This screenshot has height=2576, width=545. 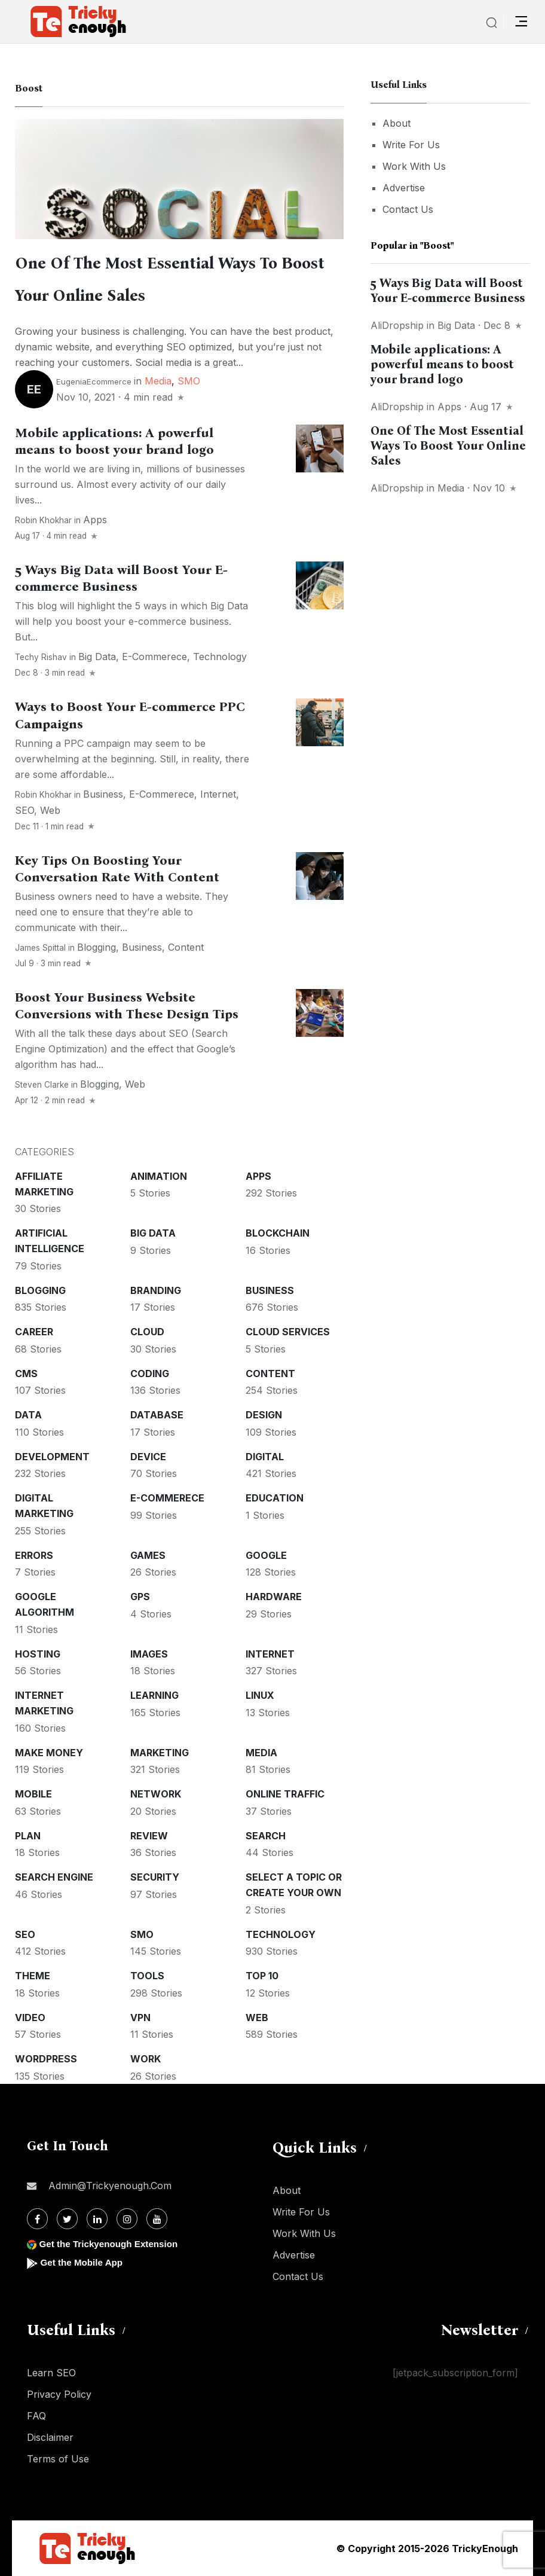 What do you see at coordinates (28, 1415) in the screenshot?
I see `Data` at bounding box center [28, 1415].